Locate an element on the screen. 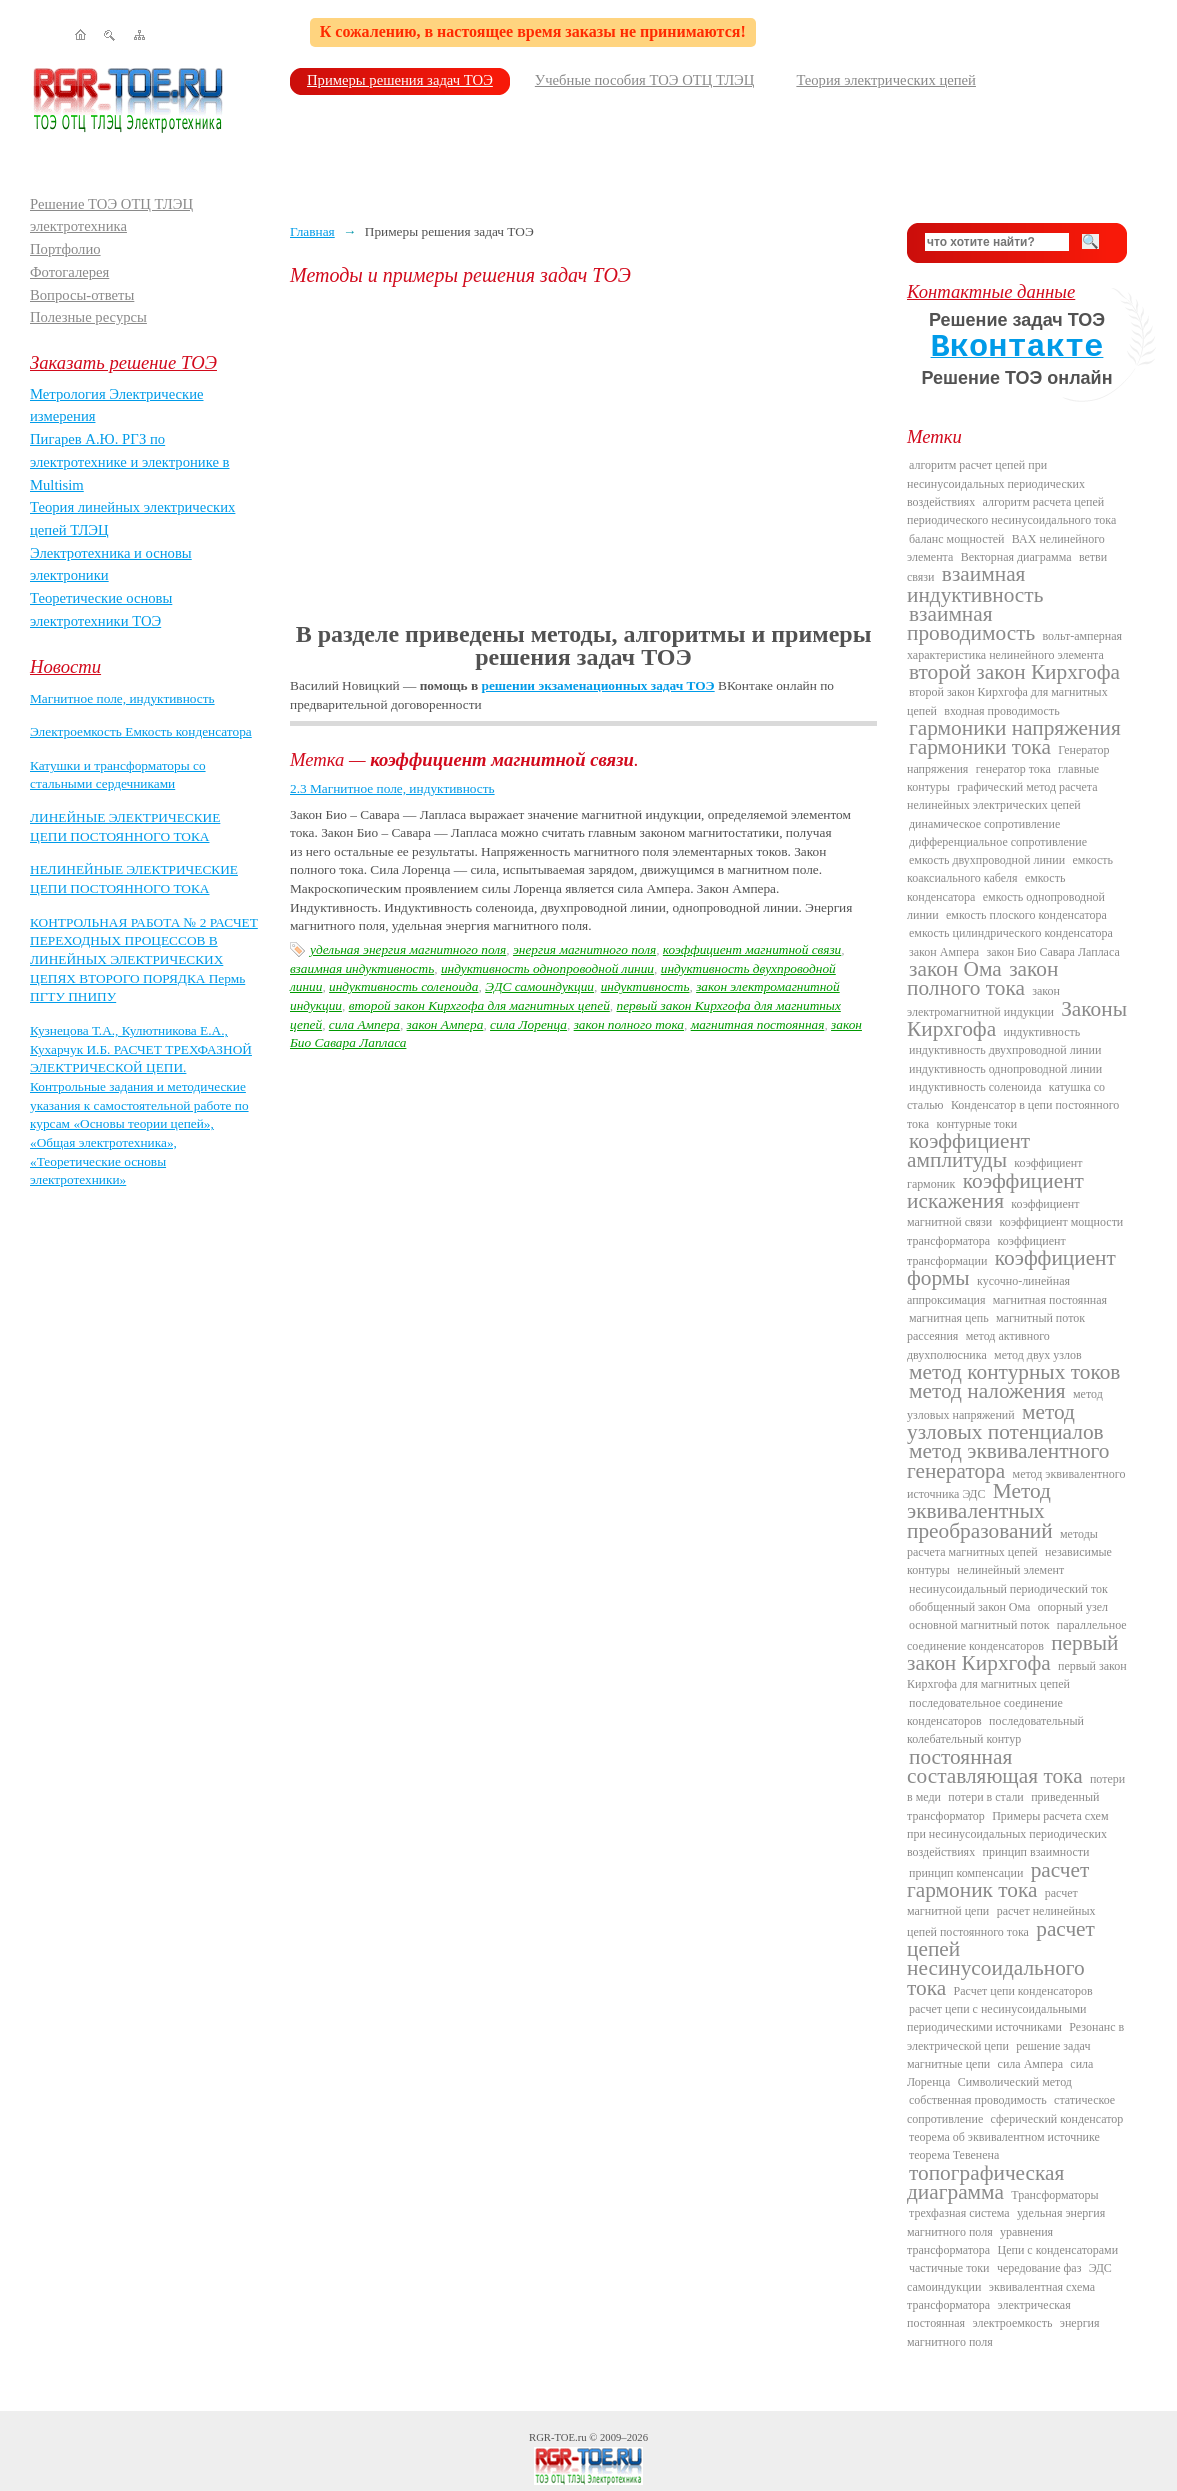 The image size is (1177, 2491). магнитная постоянная is located at coordinates (758, 1024).